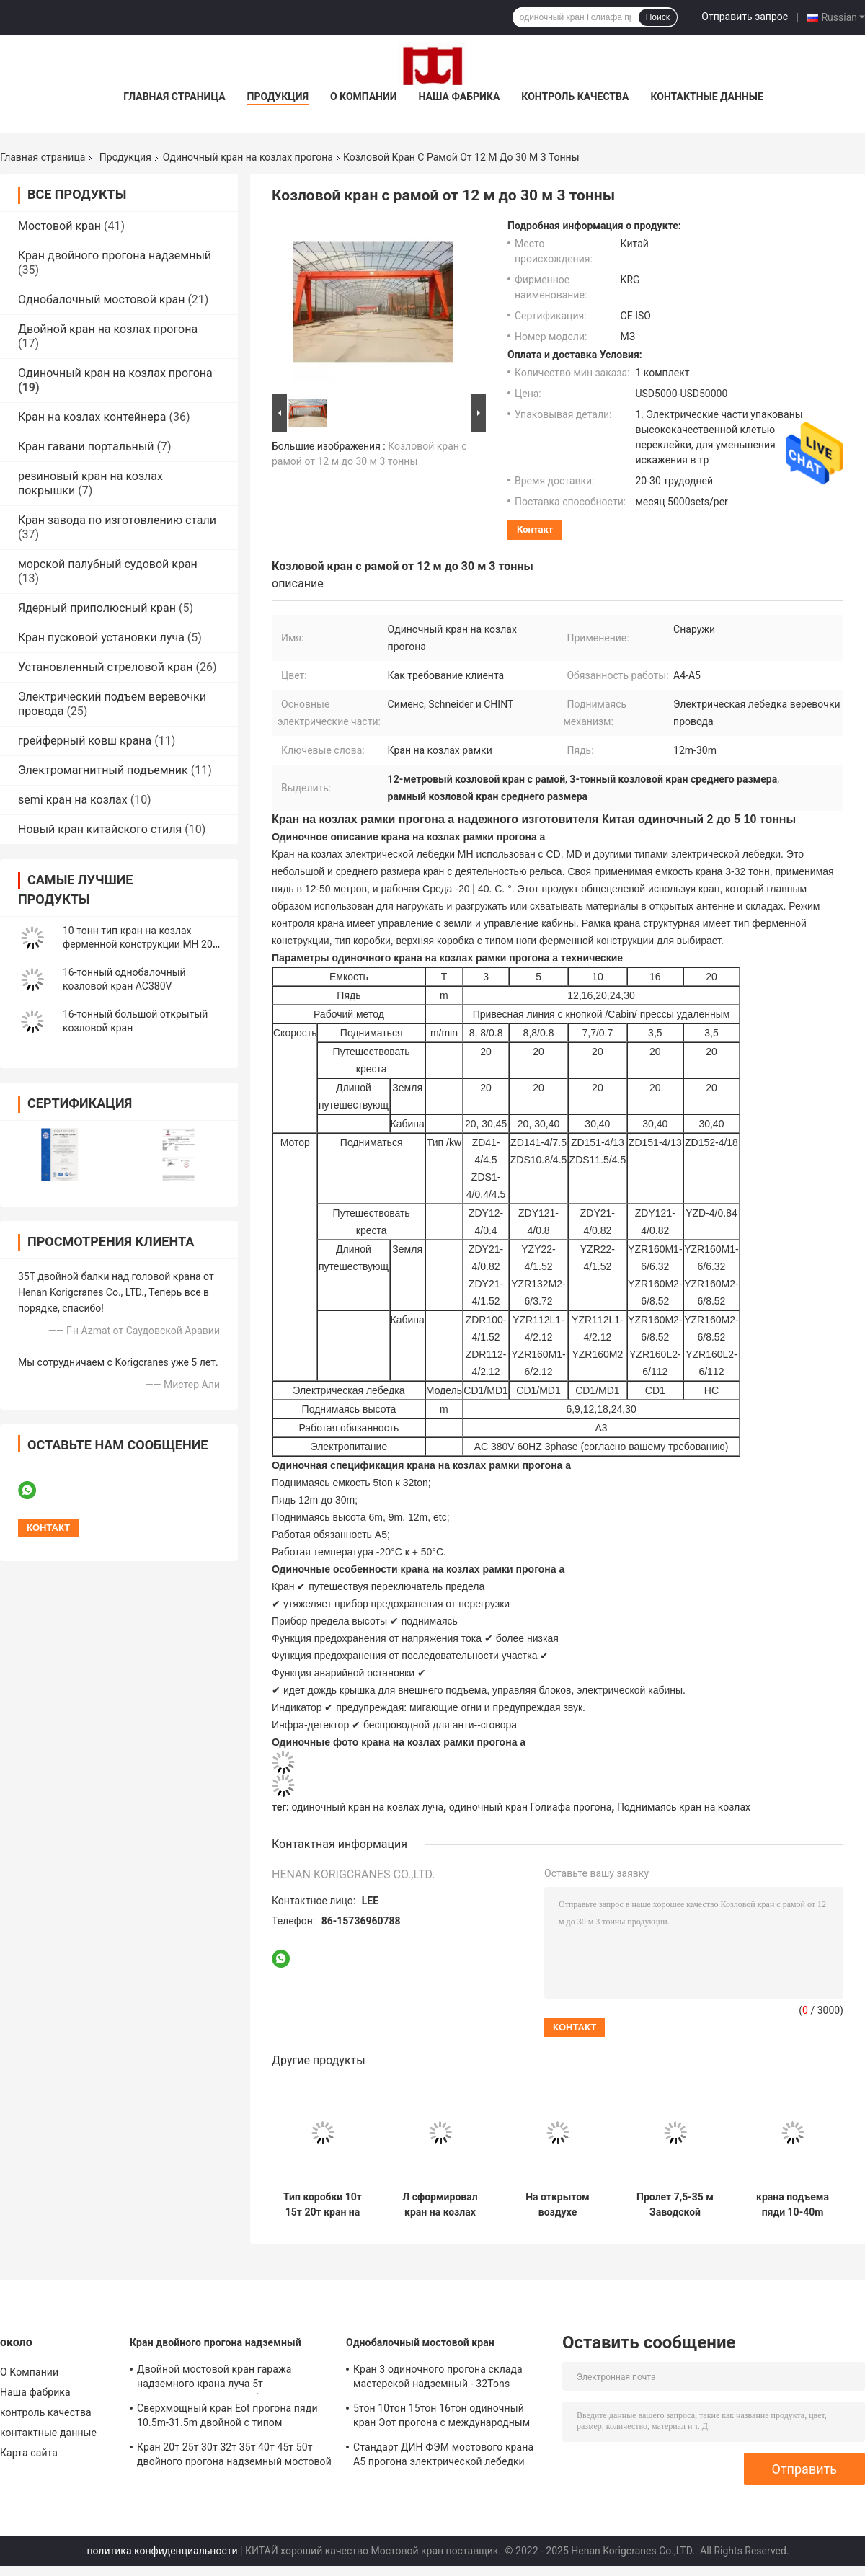 This screenshot has height=2576, width=865. What do you see at coordinates (535, 529) in the screenshot?
I see `контакт` at bounding box center [535, 529].